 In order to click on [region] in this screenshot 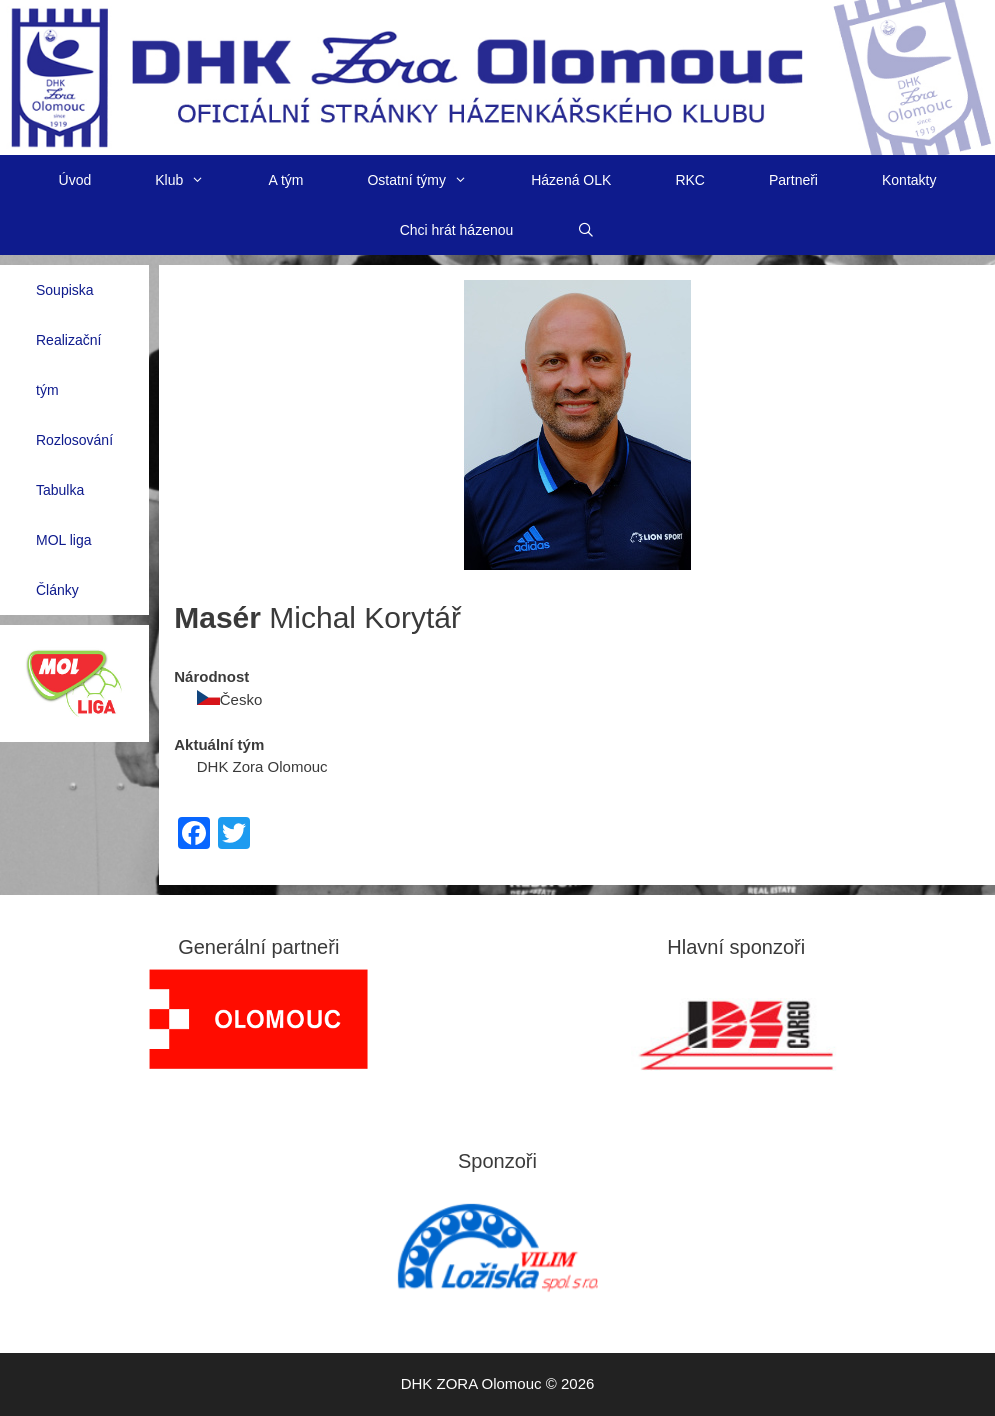, I will do `click(258, 1019)`.